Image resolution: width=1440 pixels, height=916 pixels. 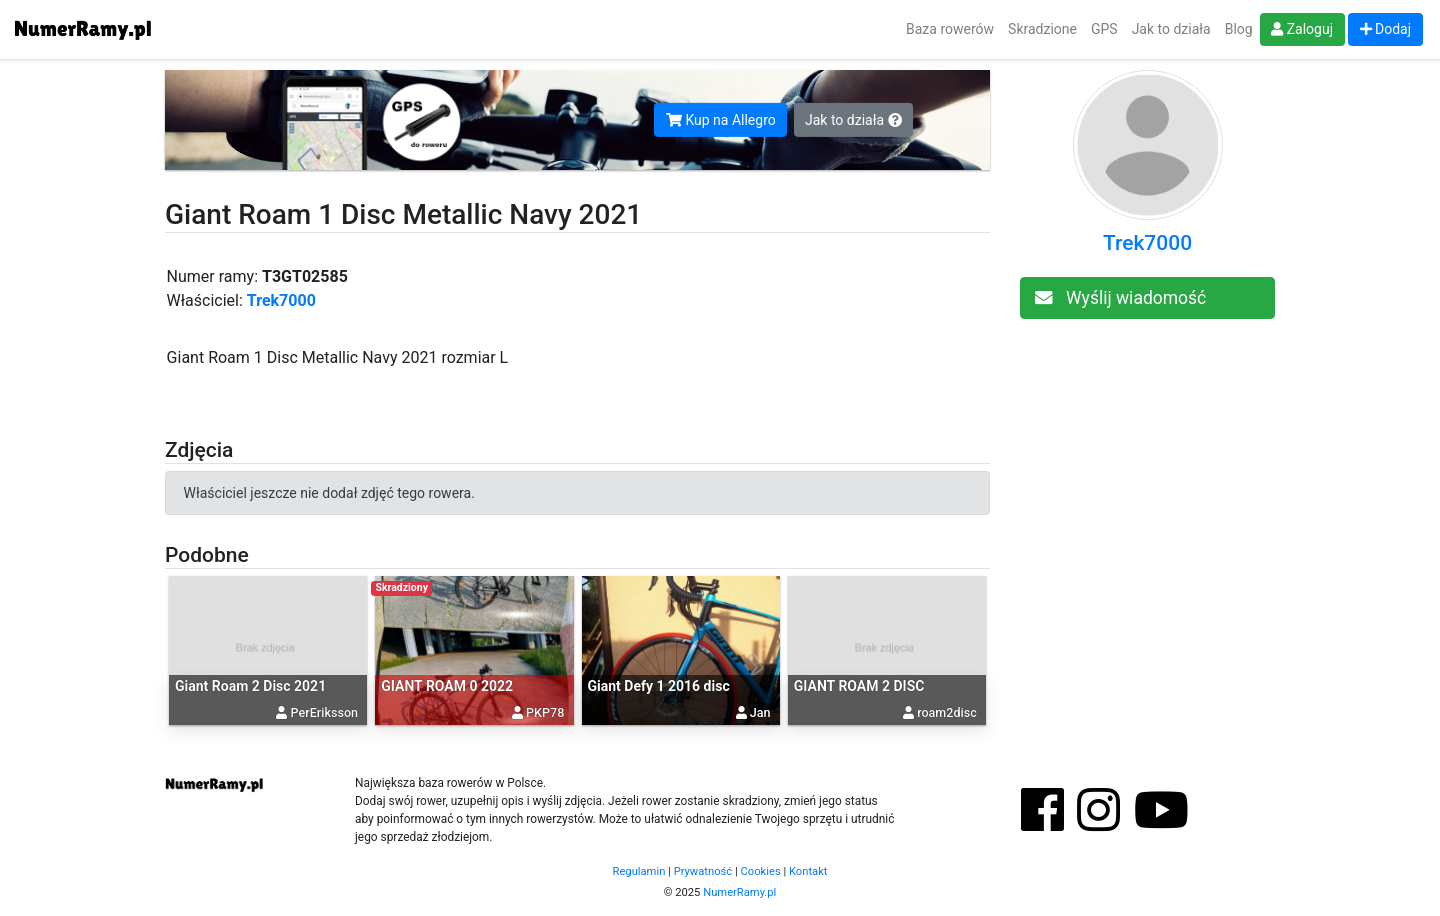 What do you see at coordinates (808, 871) in the screenshot?
I see `Kontakt` at bounding box center [808, 871].